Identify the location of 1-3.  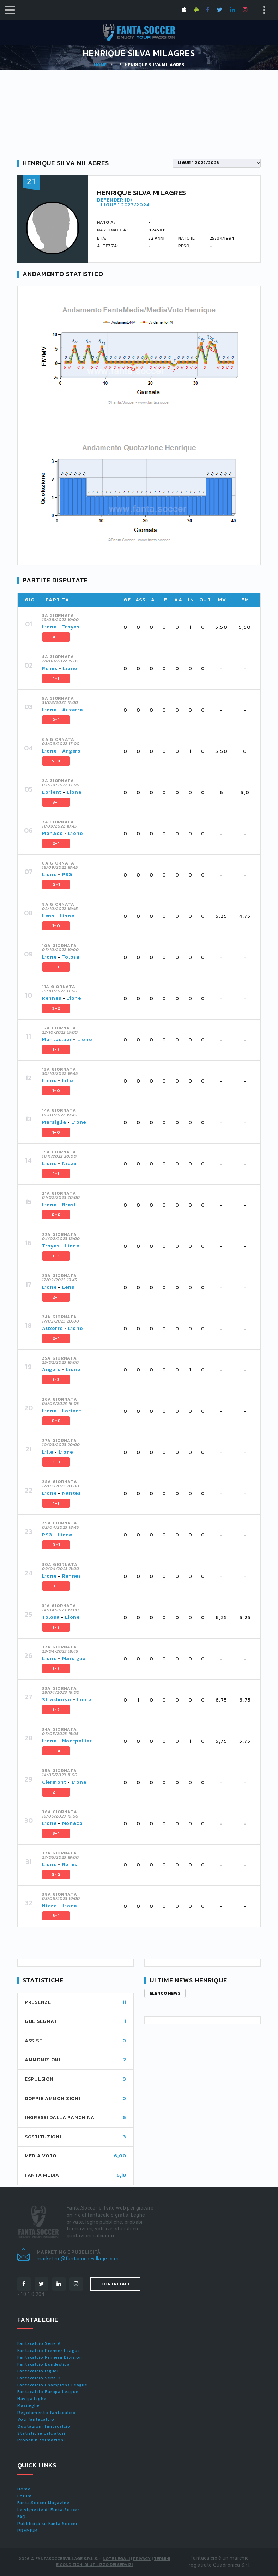
(56, 1256).